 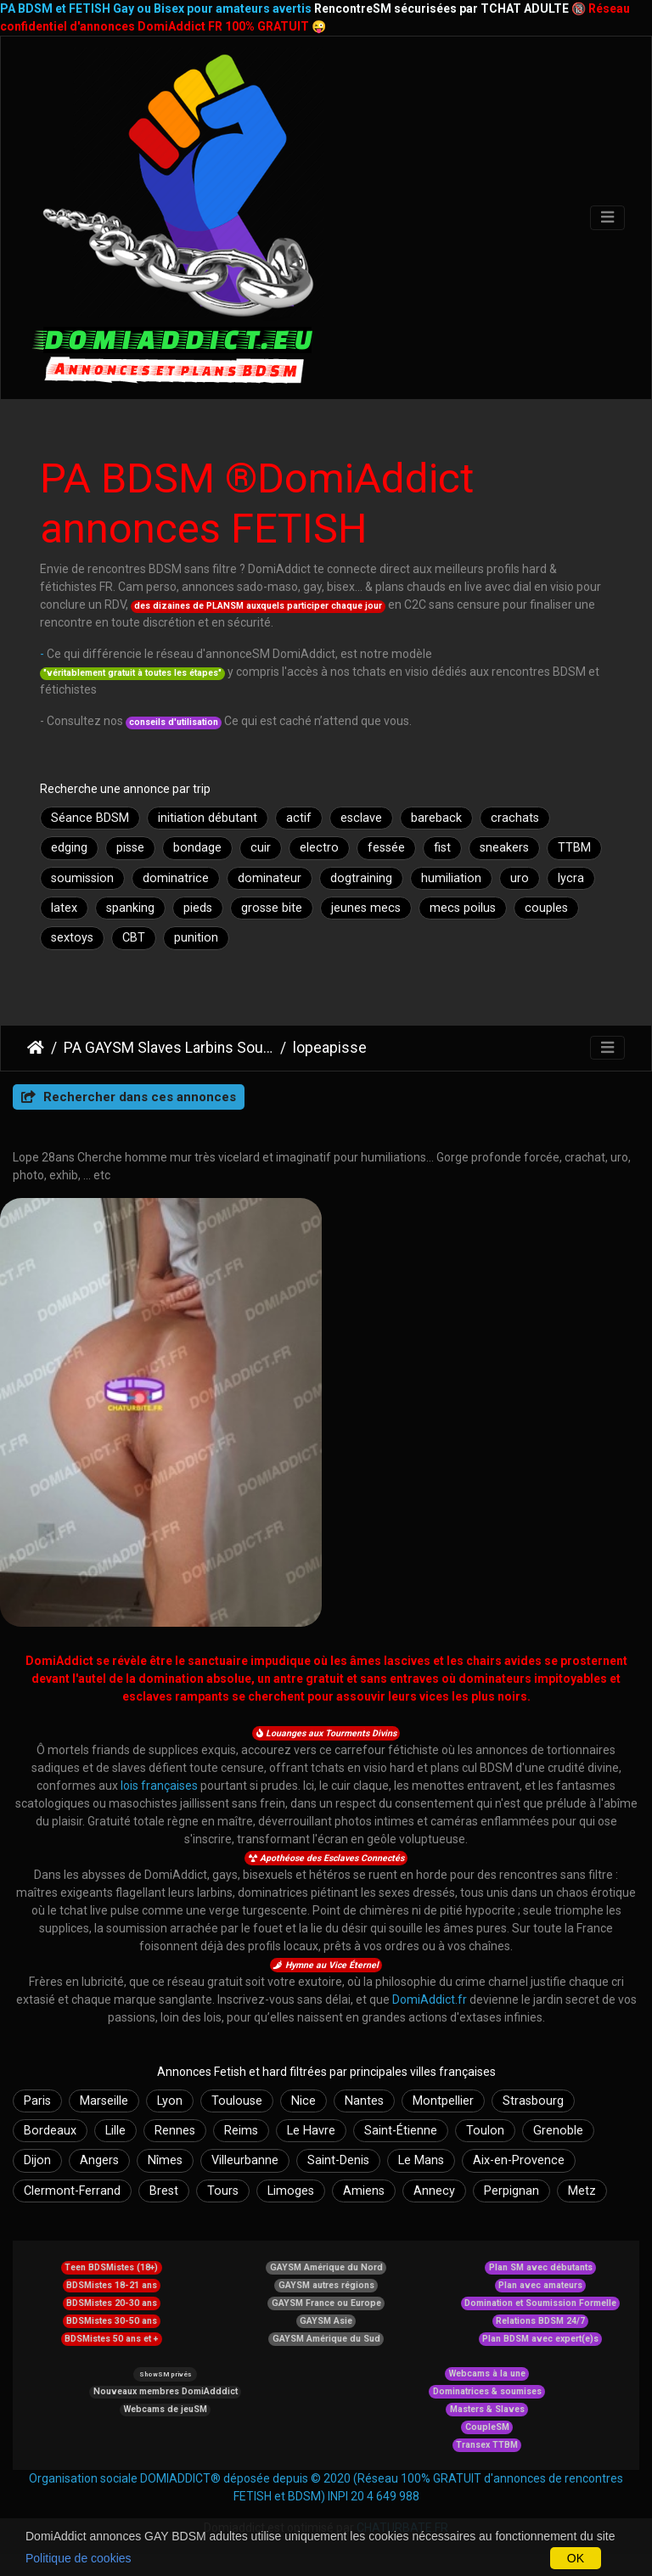 What do you see at coordinates (111, 2338) in the screenshot?
I see `BDSMistes 50 ans et +` at bounding box center [111, 2338].